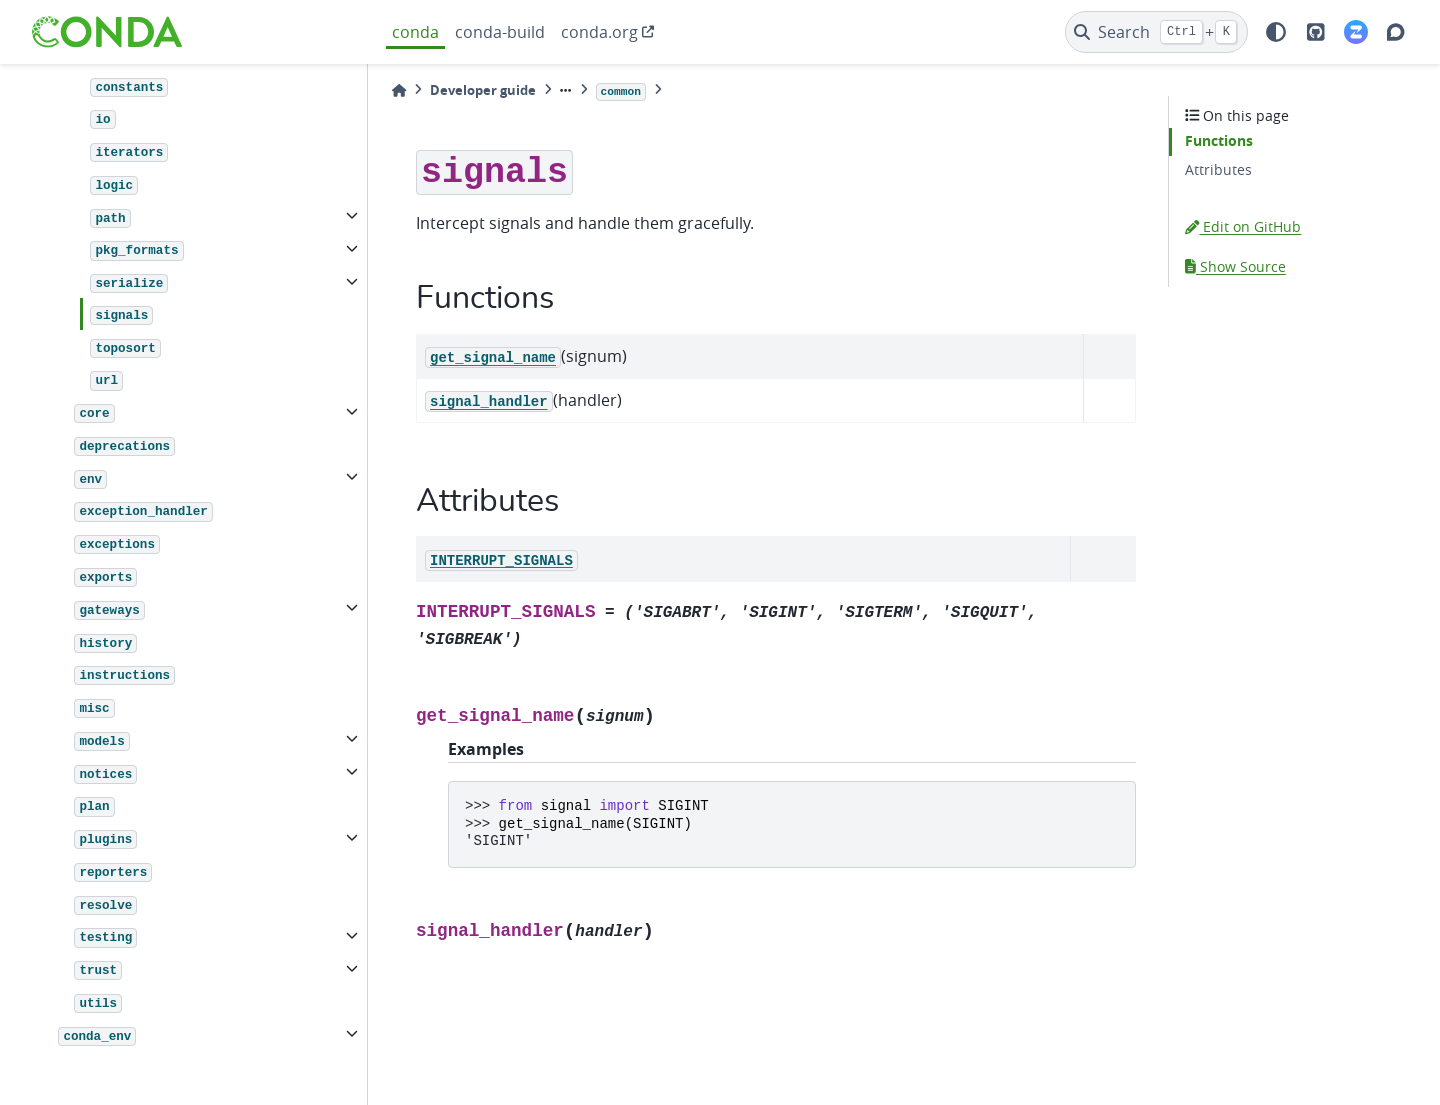 This screenshot has width=1440, height=1105. I want to click on Show Source, so click(1235, 266).